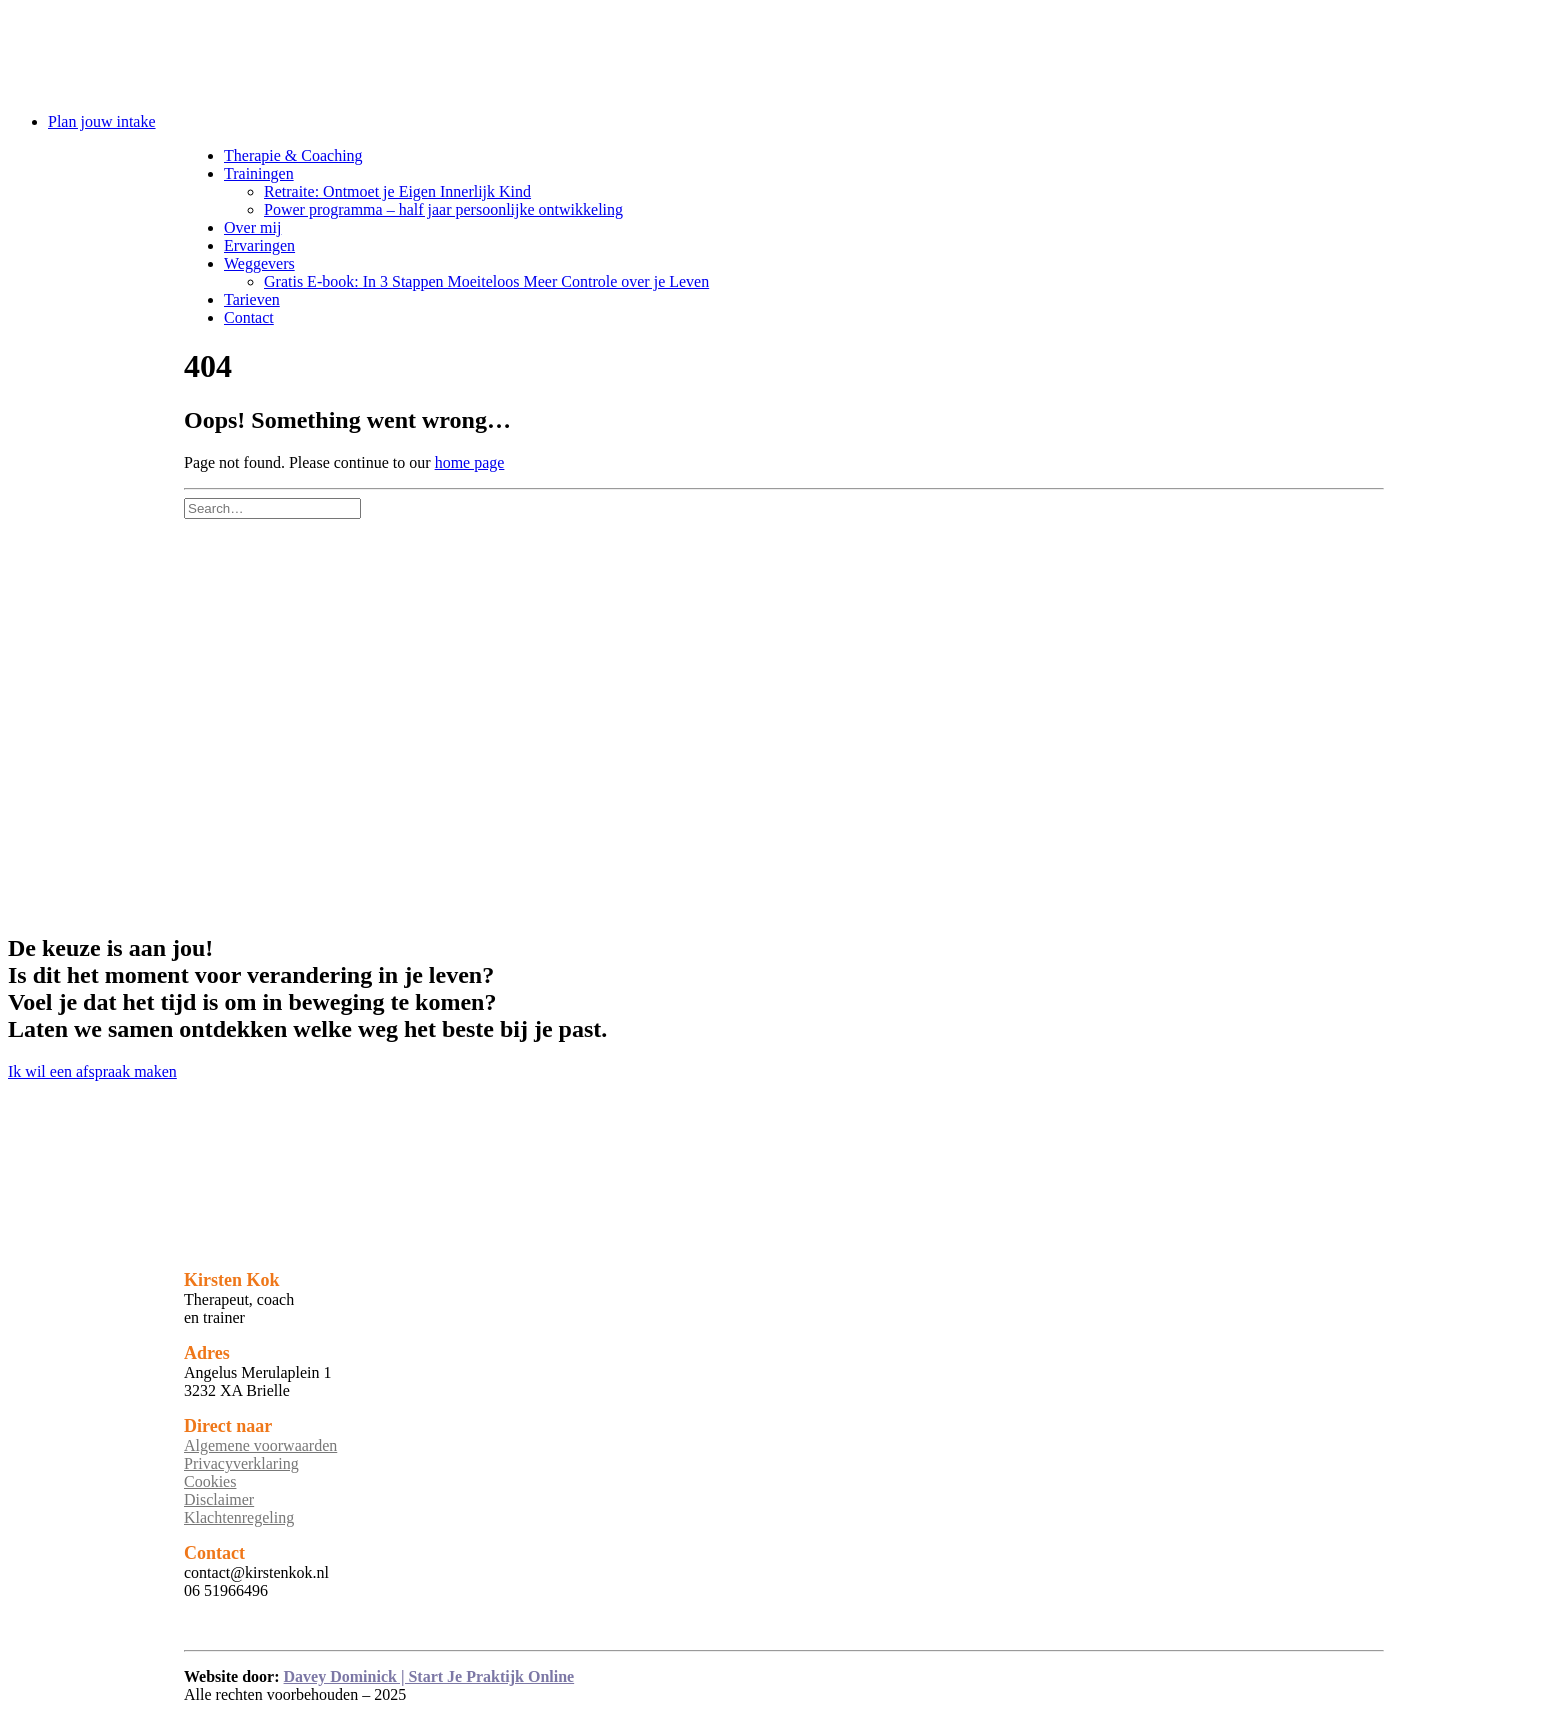  Describe the element at coordinates (784, 52) in the screenshot. I see `[Kirsten Kok]` at that location.